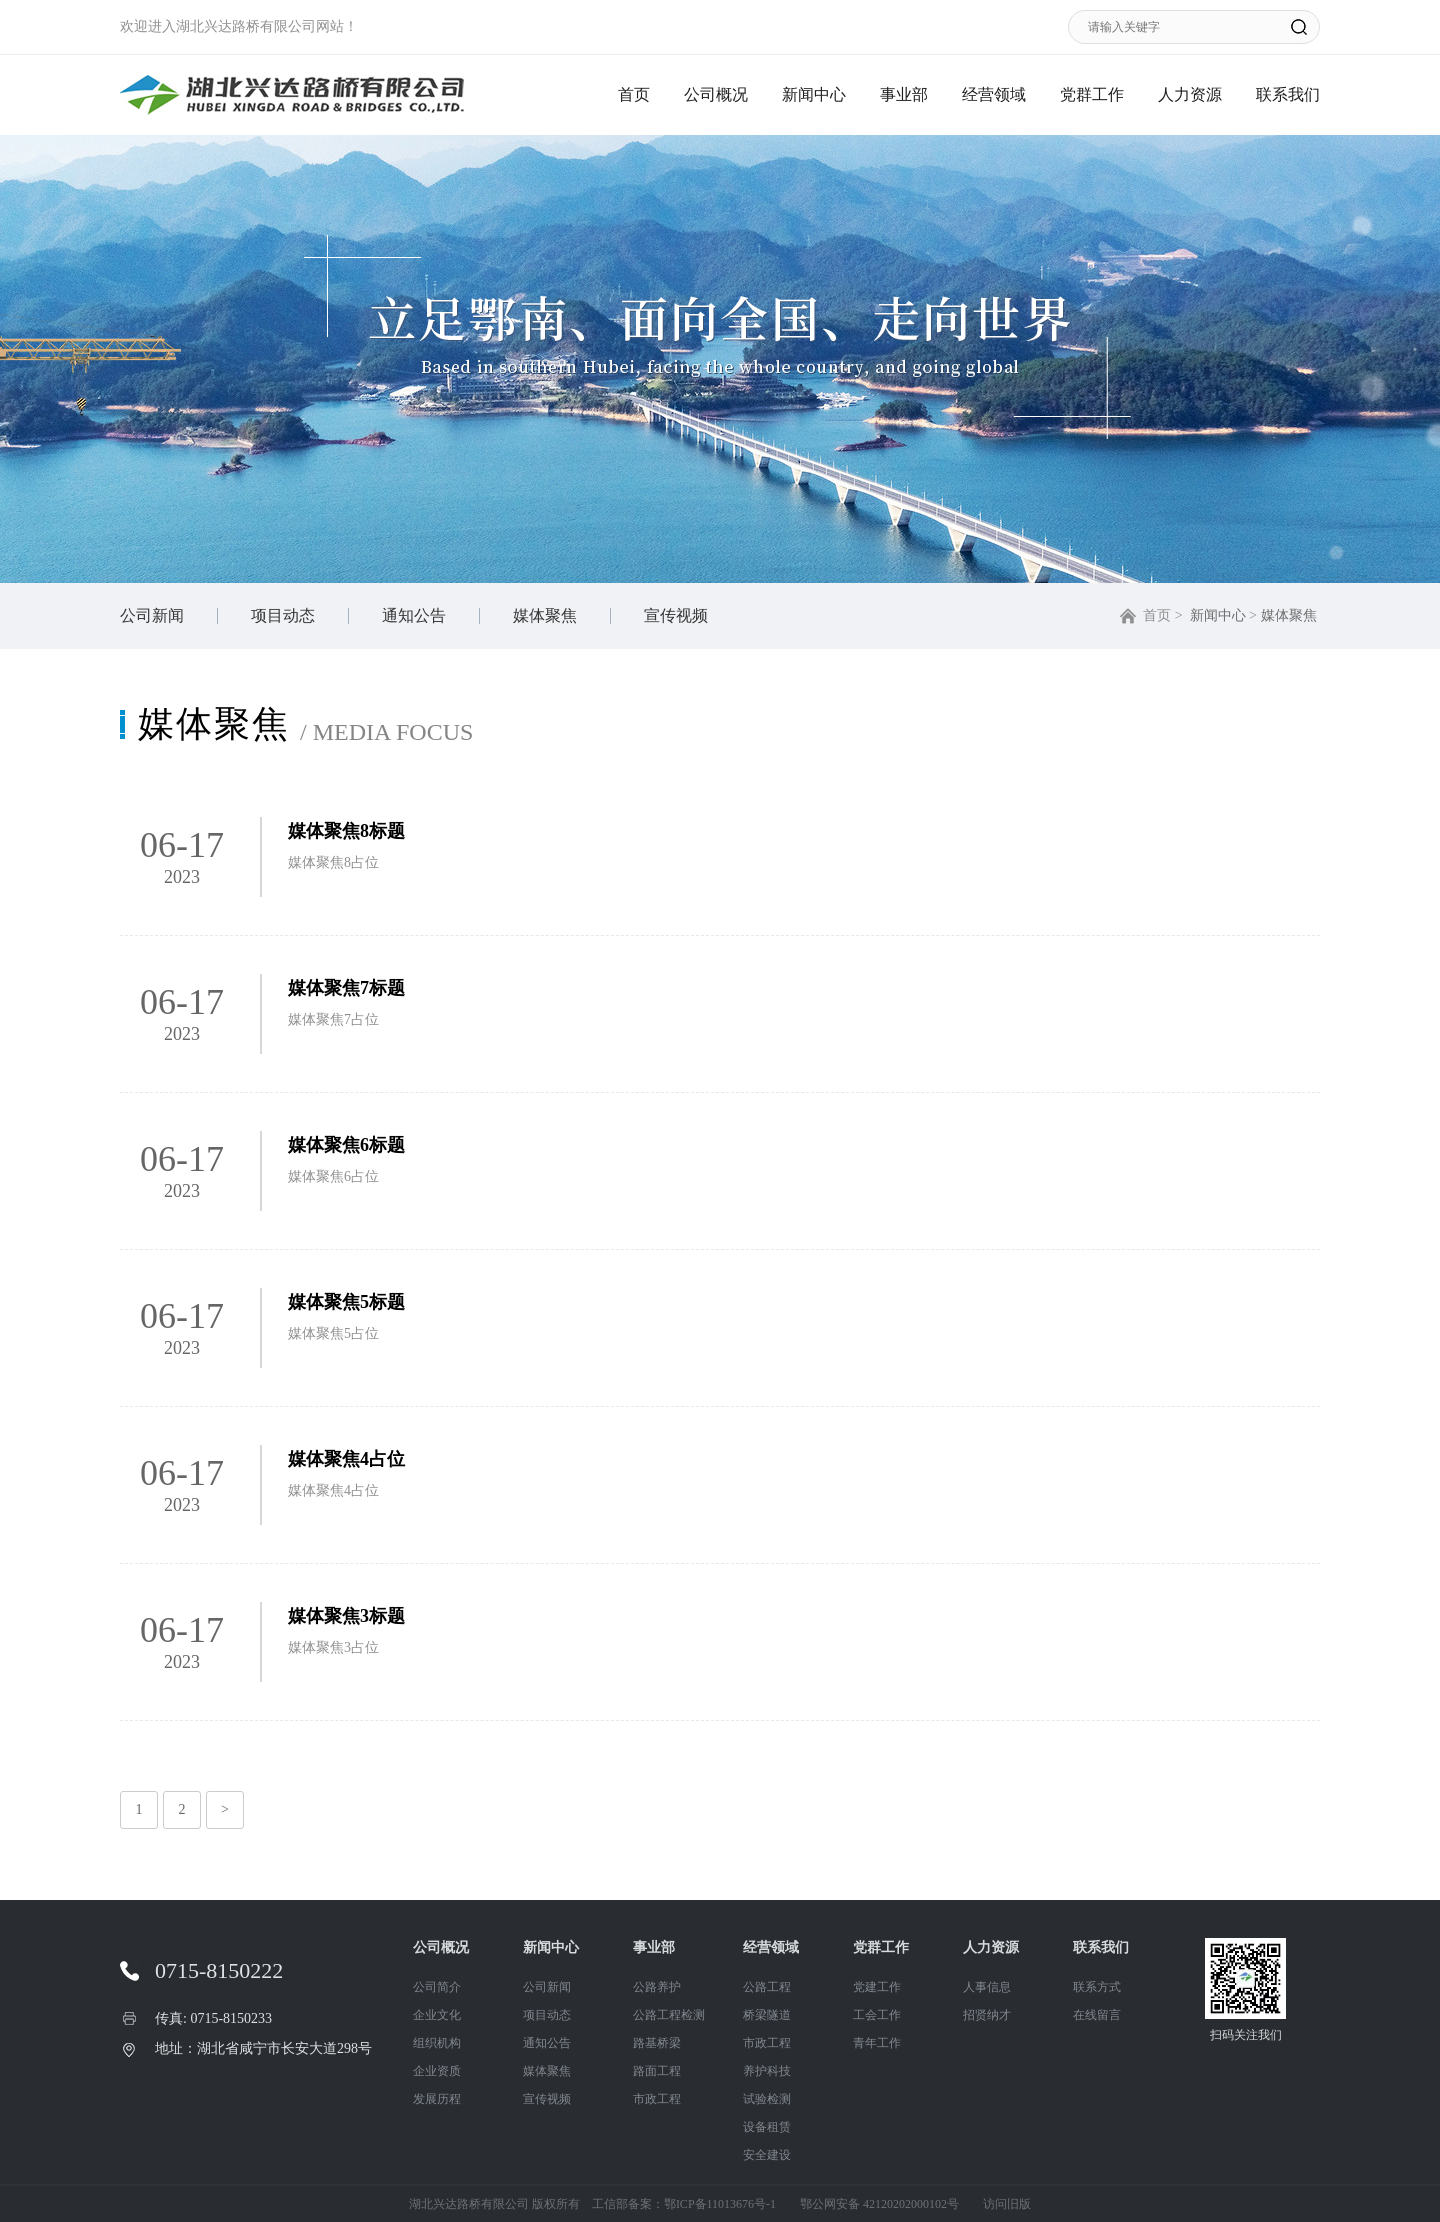  What do you see at coordinates (1097, 1987) in the screenshot?
I see `联系方式` at bounding box center [1097, 1987].